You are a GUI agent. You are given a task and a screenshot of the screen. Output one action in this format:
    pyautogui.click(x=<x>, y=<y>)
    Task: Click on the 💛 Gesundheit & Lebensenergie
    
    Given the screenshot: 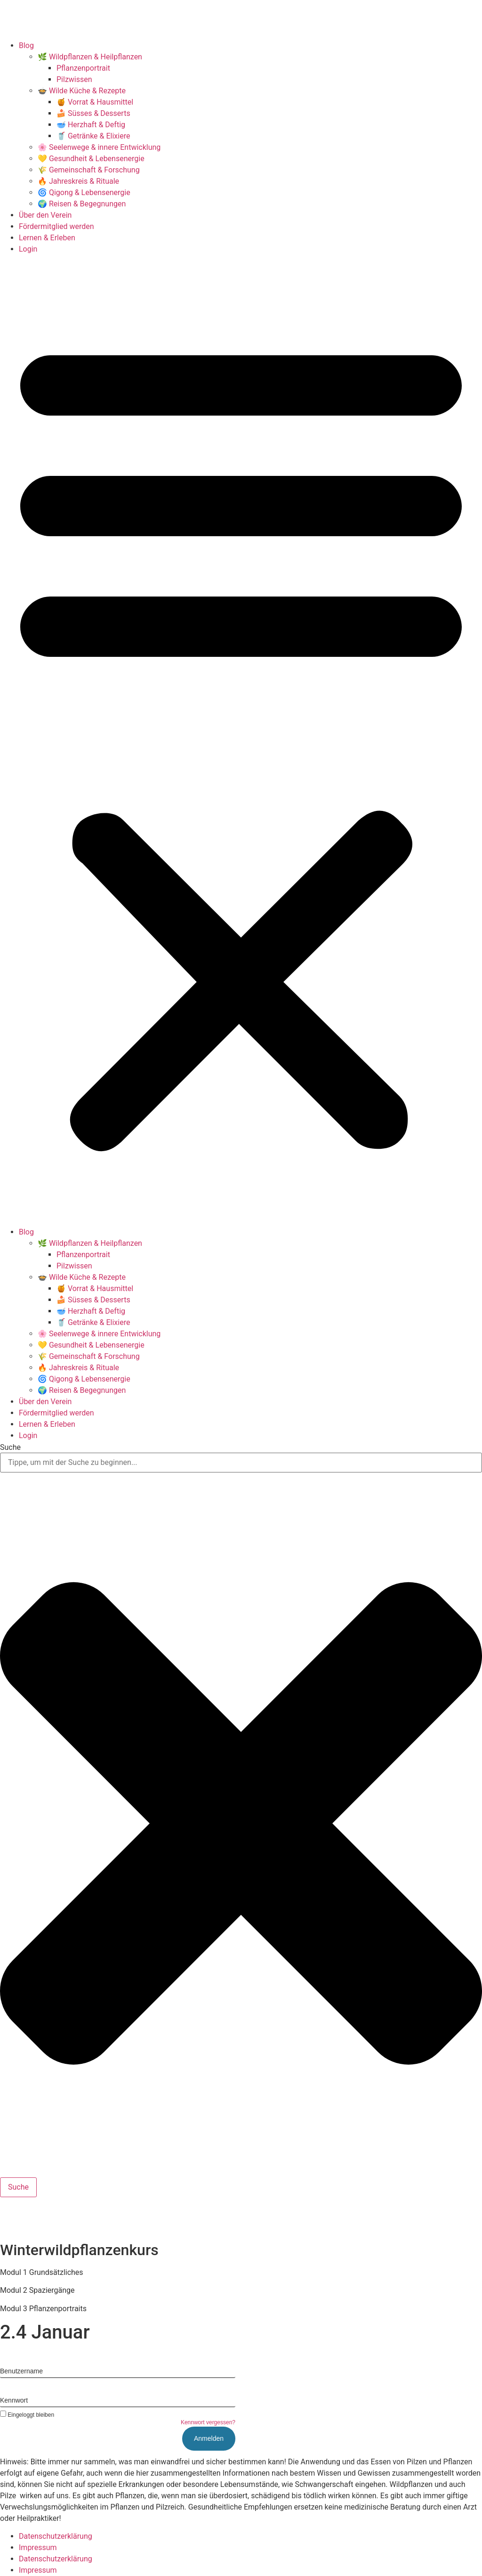 What is the action you would take?
    pyautogui.click(x=91, y=158)
    